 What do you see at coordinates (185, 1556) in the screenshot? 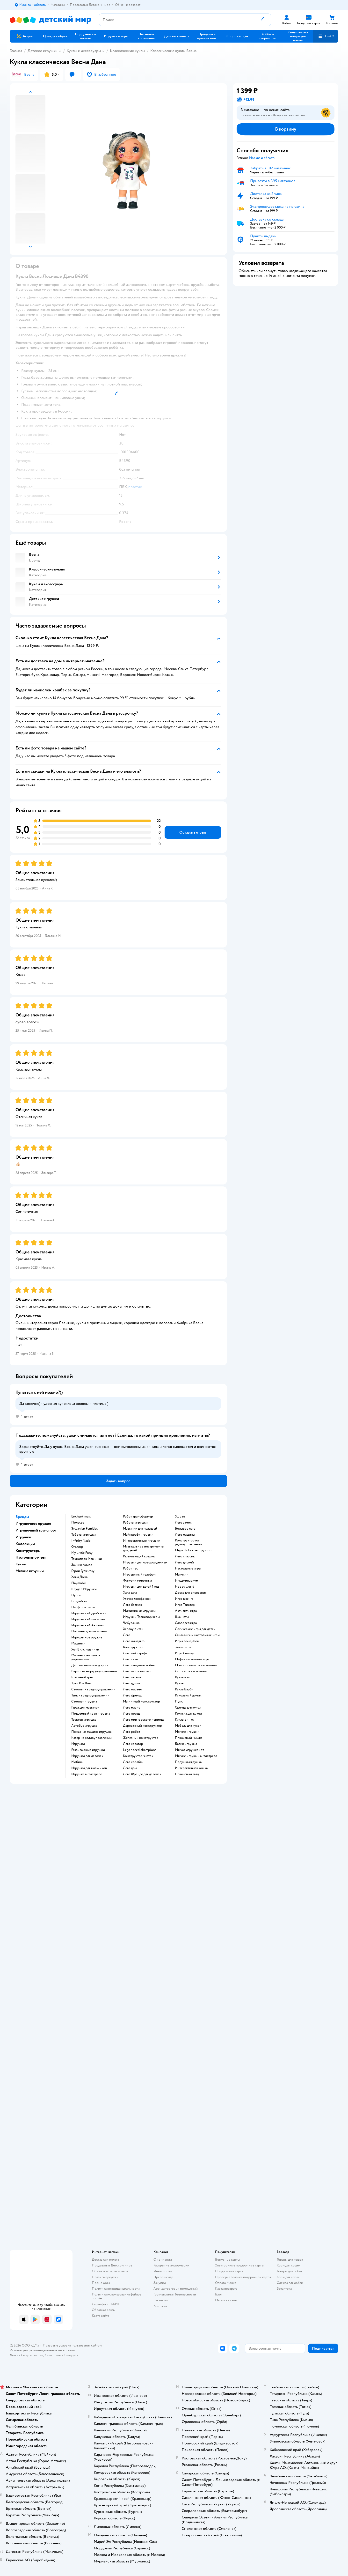
I see `Лего классик` at bounding box center [185, 1556].